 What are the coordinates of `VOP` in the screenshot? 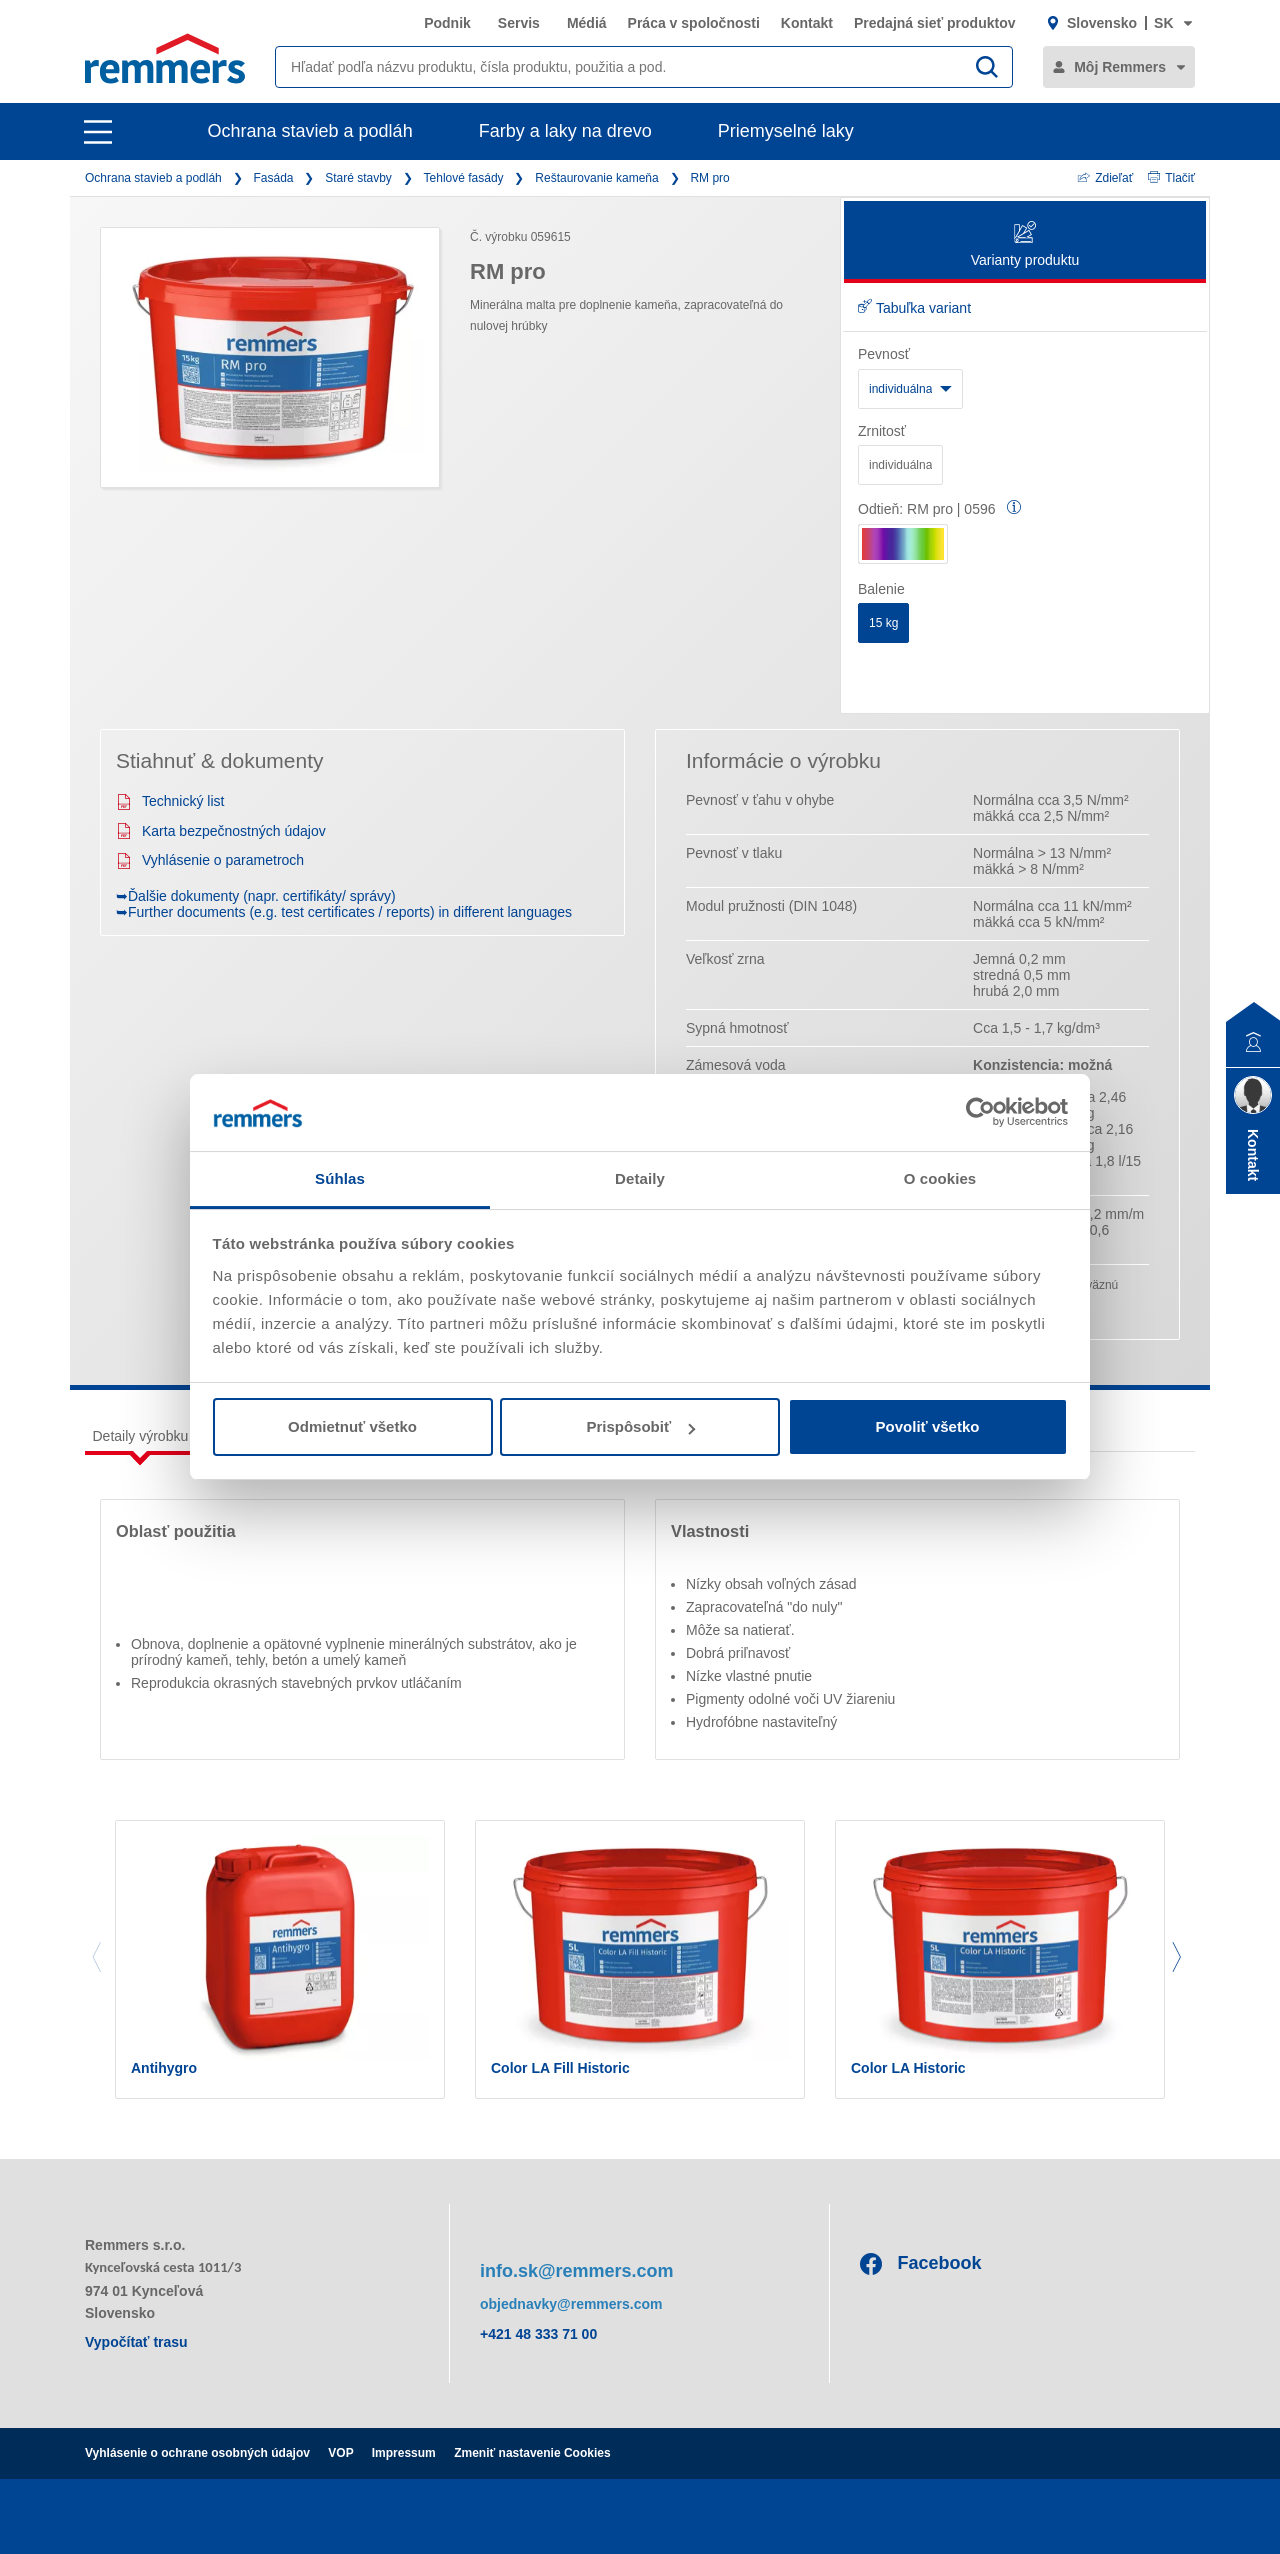 It's located at (340, 2453).